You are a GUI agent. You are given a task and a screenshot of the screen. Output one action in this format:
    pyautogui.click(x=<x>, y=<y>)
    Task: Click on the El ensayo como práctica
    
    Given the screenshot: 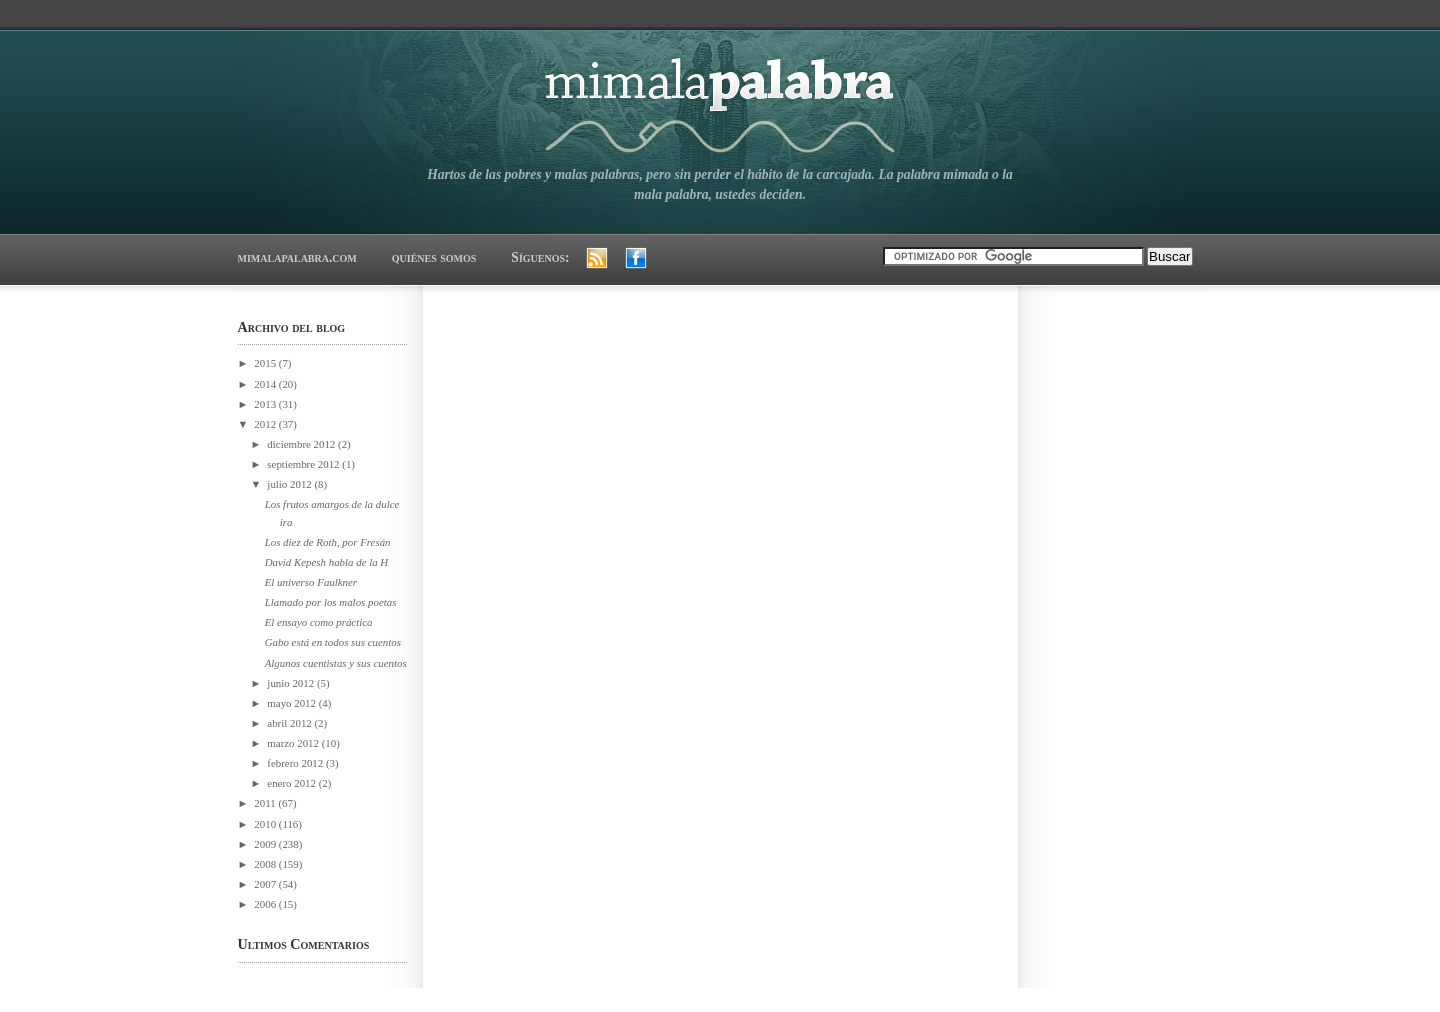 What is the action you would take?
    pyautogui.click(x=319, y=622)
    